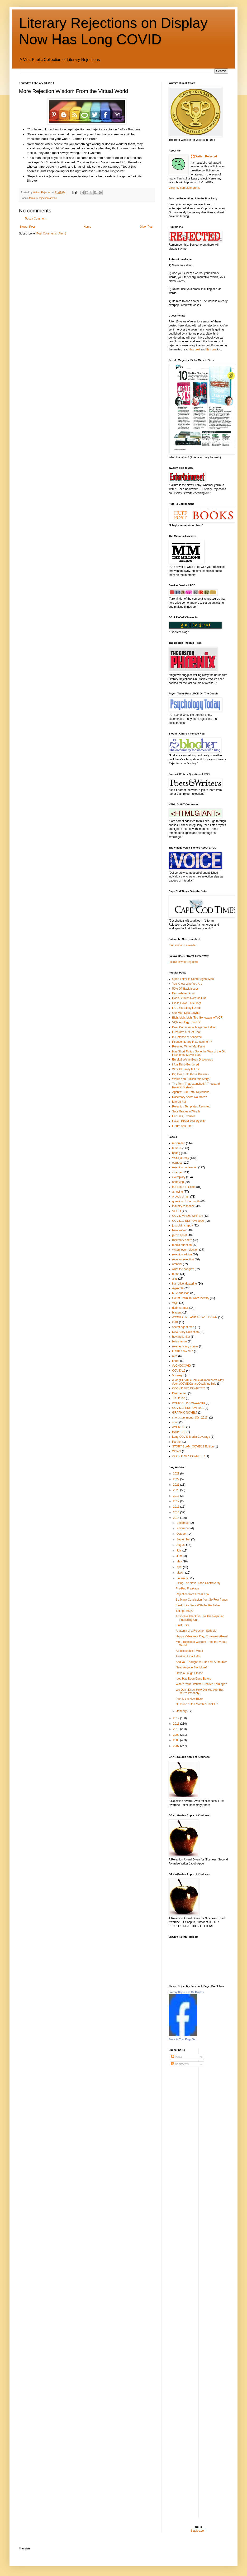  What do you see at coordinates (201, 1662) in the screenshot?
I see `And You Thought You Had MFA Troubles` at bounding box center [201, 1662].